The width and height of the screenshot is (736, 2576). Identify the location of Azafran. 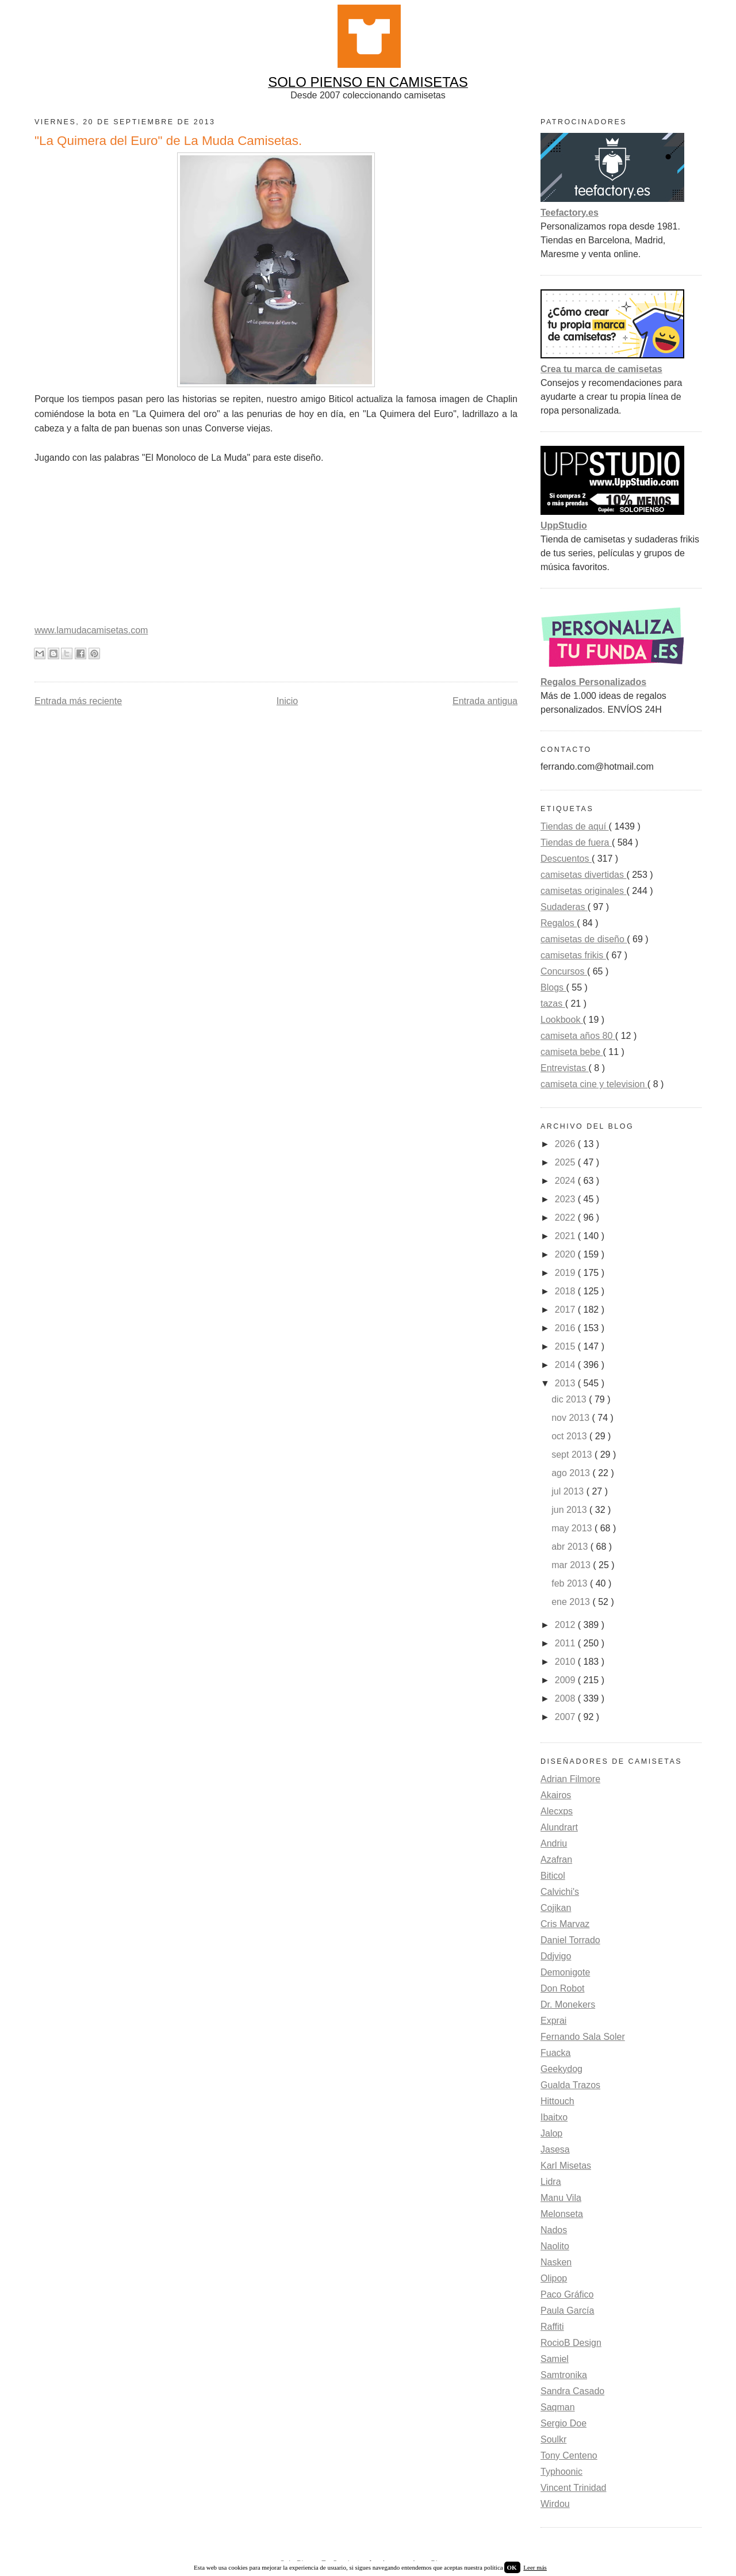
(556, 1859).